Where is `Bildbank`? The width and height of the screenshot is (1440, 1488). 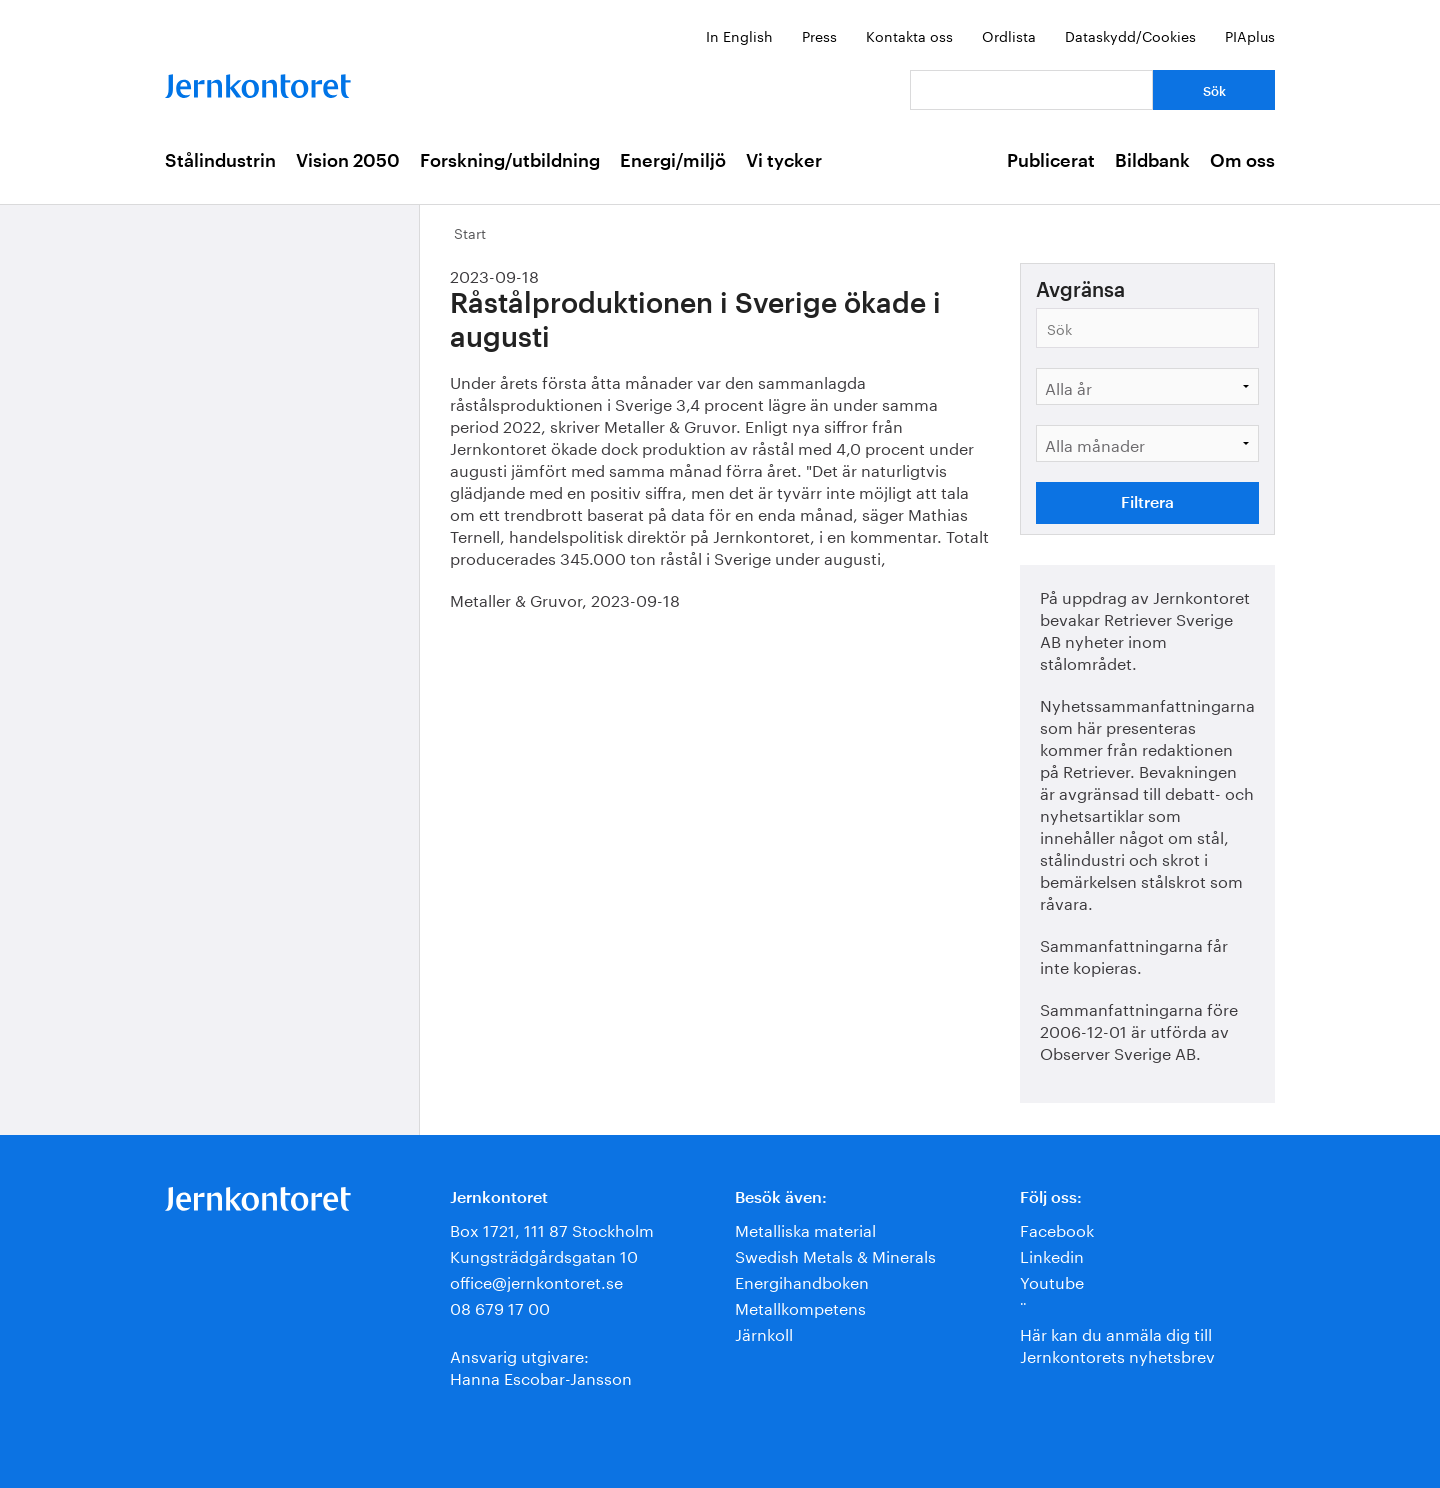
Bildbank is located at coordinates (1152, 161).